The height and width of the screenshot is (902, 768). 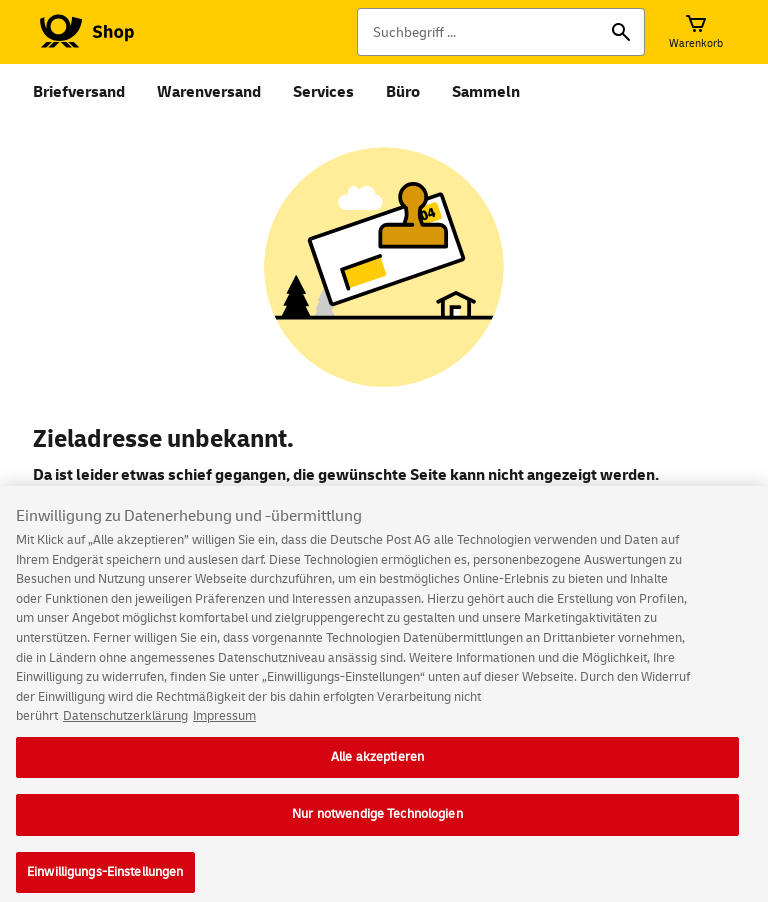 I want to click on Datenschutzerklärung [Weitere Informationen zum Datenschutz, wird in neuer registerkarte geöffnet], so click(x=125, y=727).